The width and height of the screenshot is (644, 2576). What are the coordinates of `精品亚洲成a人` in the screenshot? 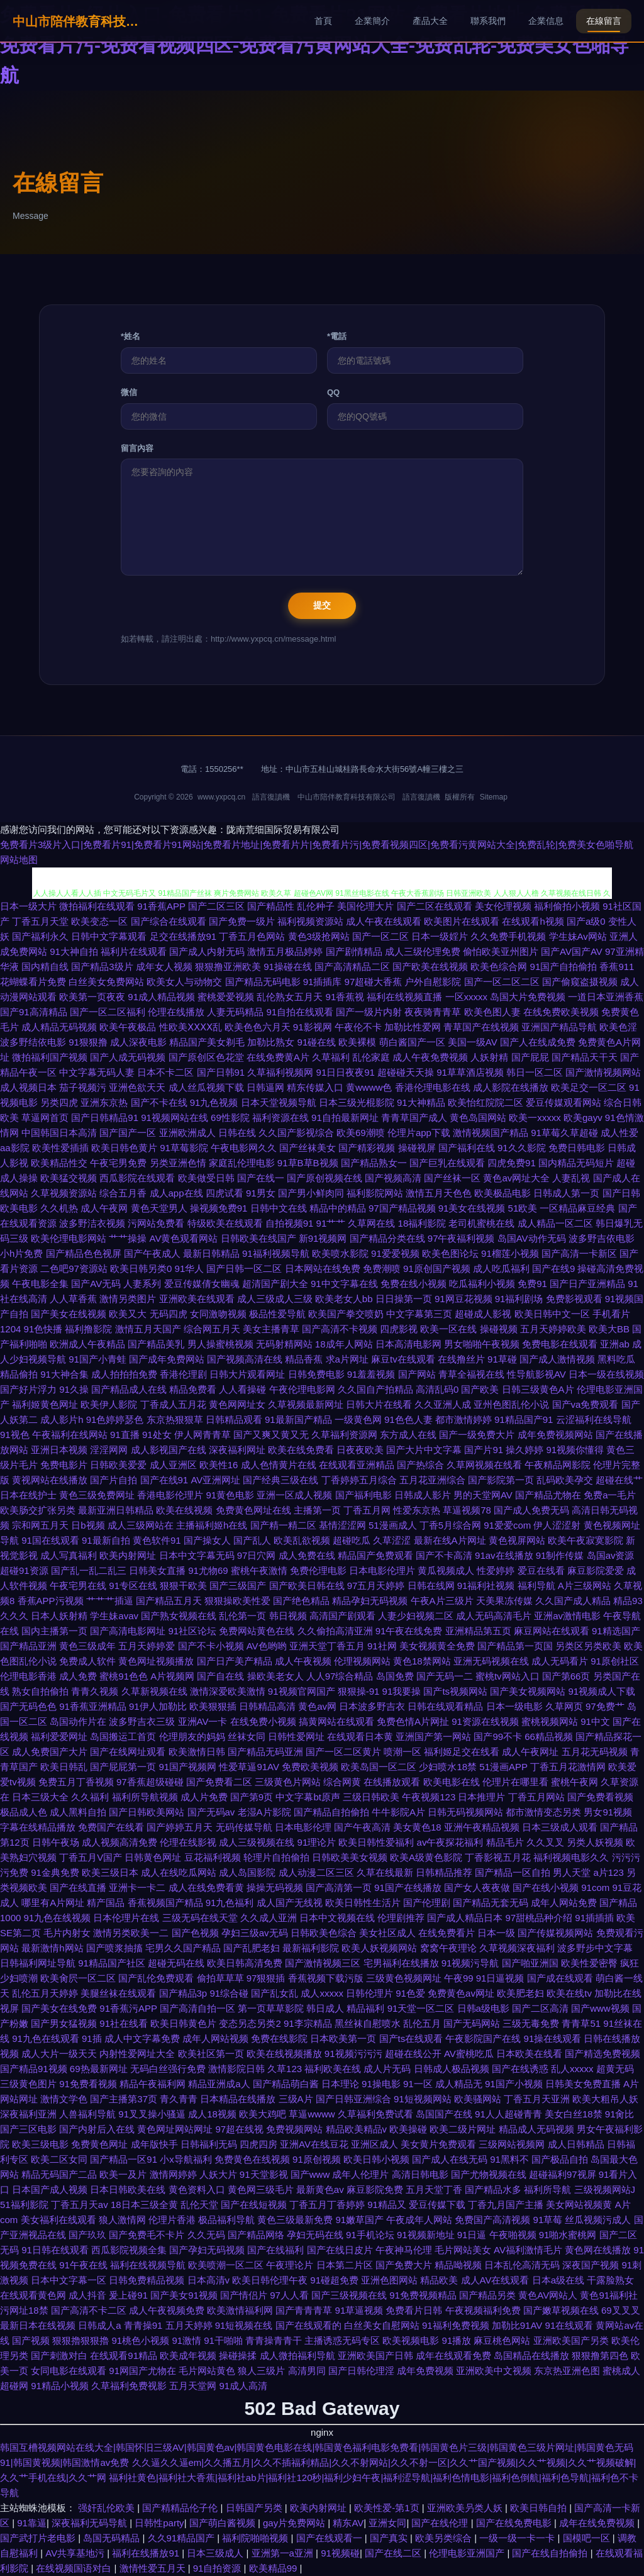 It's located at (219, 2083).